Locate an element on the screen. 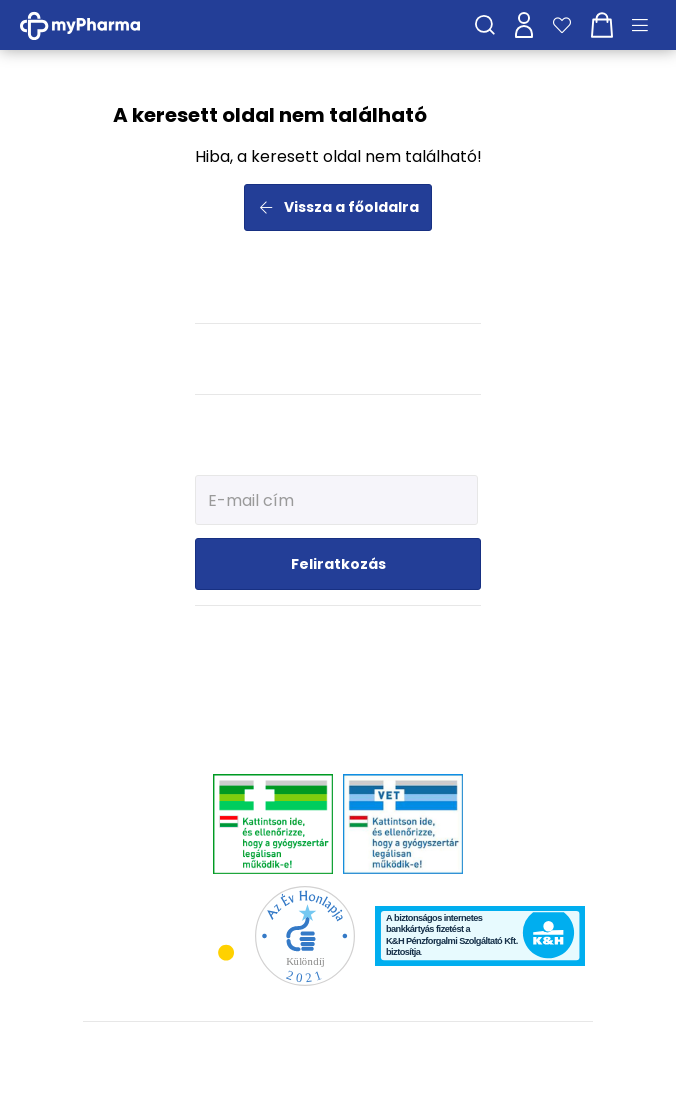 The height and width of the screenshot is (1120, 676). [Az oldal fejlesztőjének weboldala] is located at coordinates (338, 1088).